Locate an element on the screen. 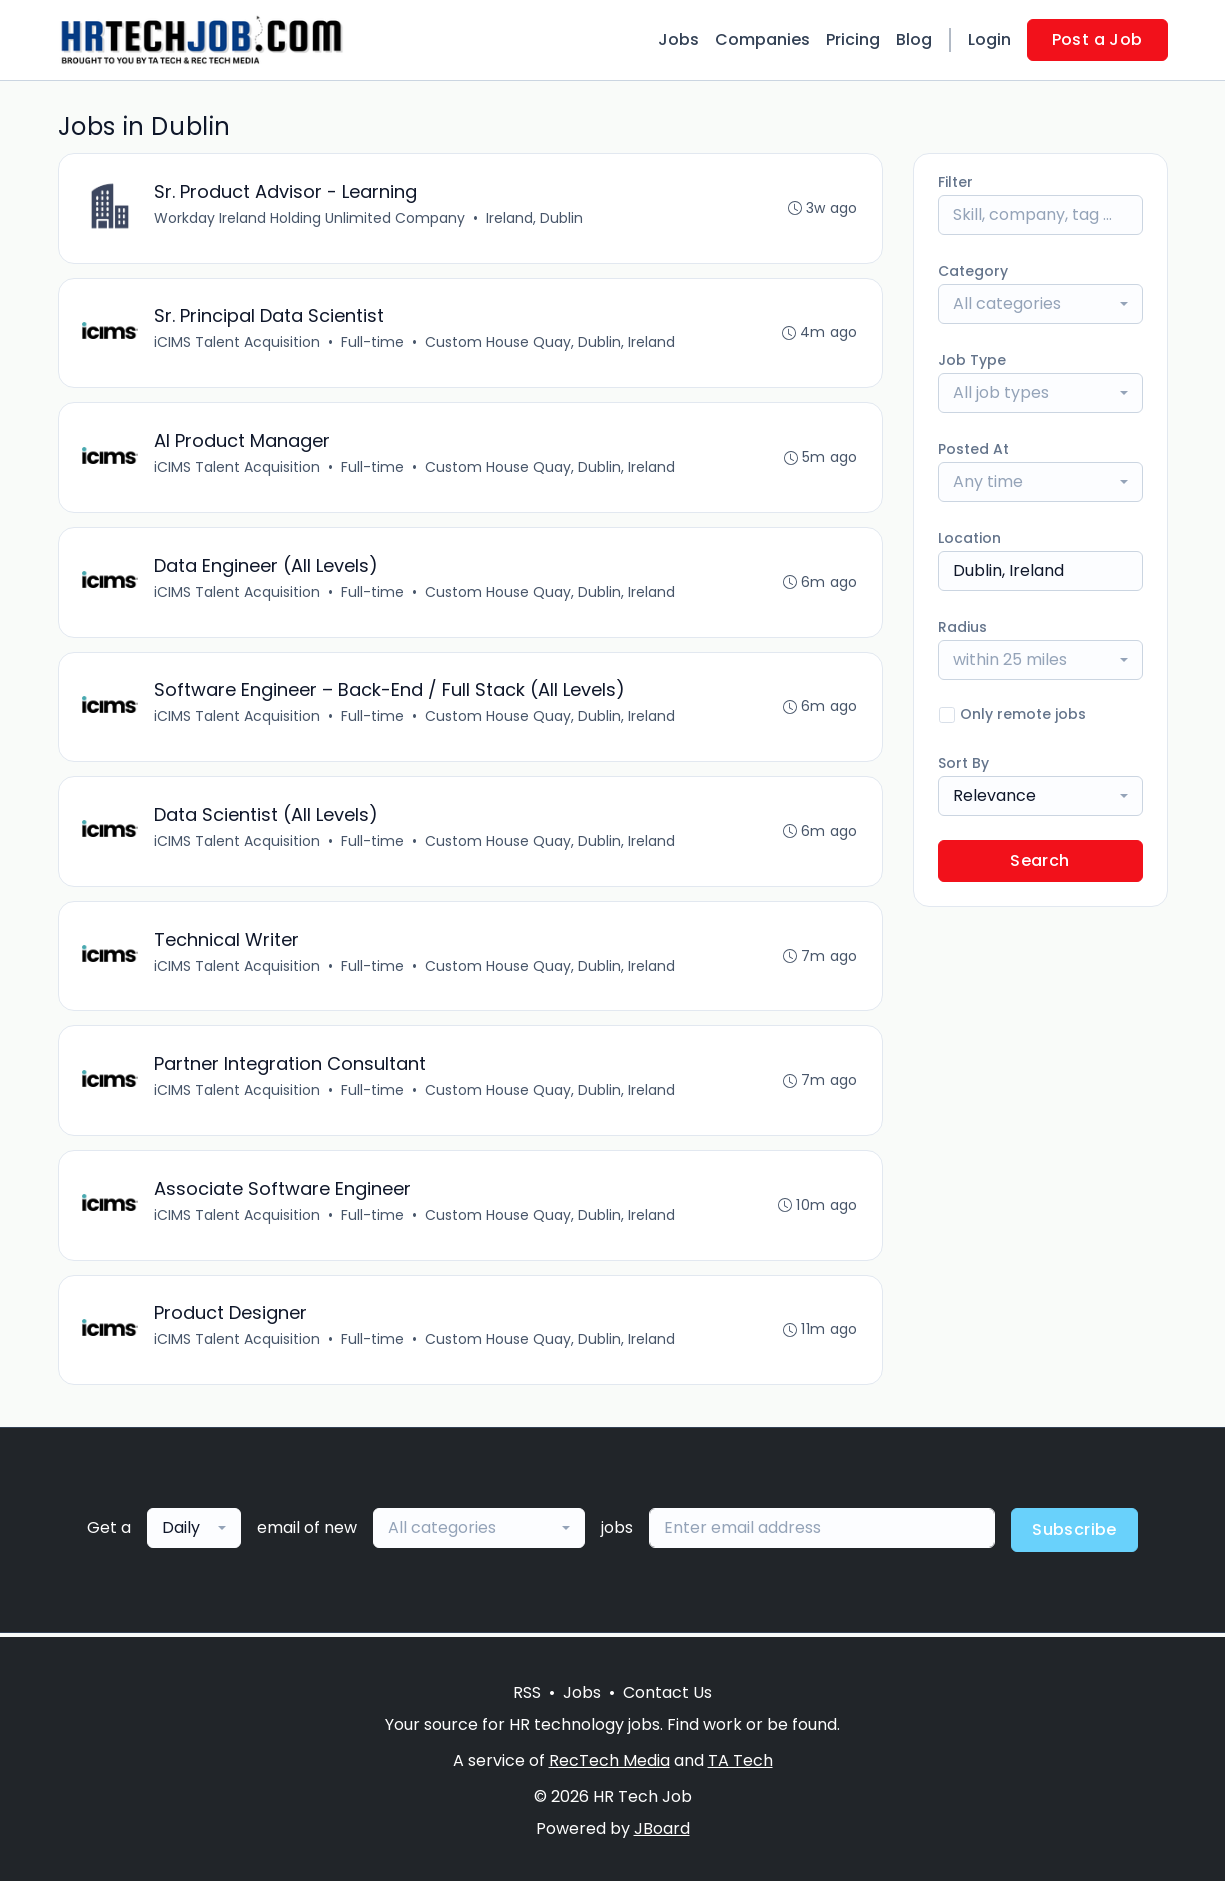  Workday Ireland Holding Unlimited Company is located at coordinates (310, 218).